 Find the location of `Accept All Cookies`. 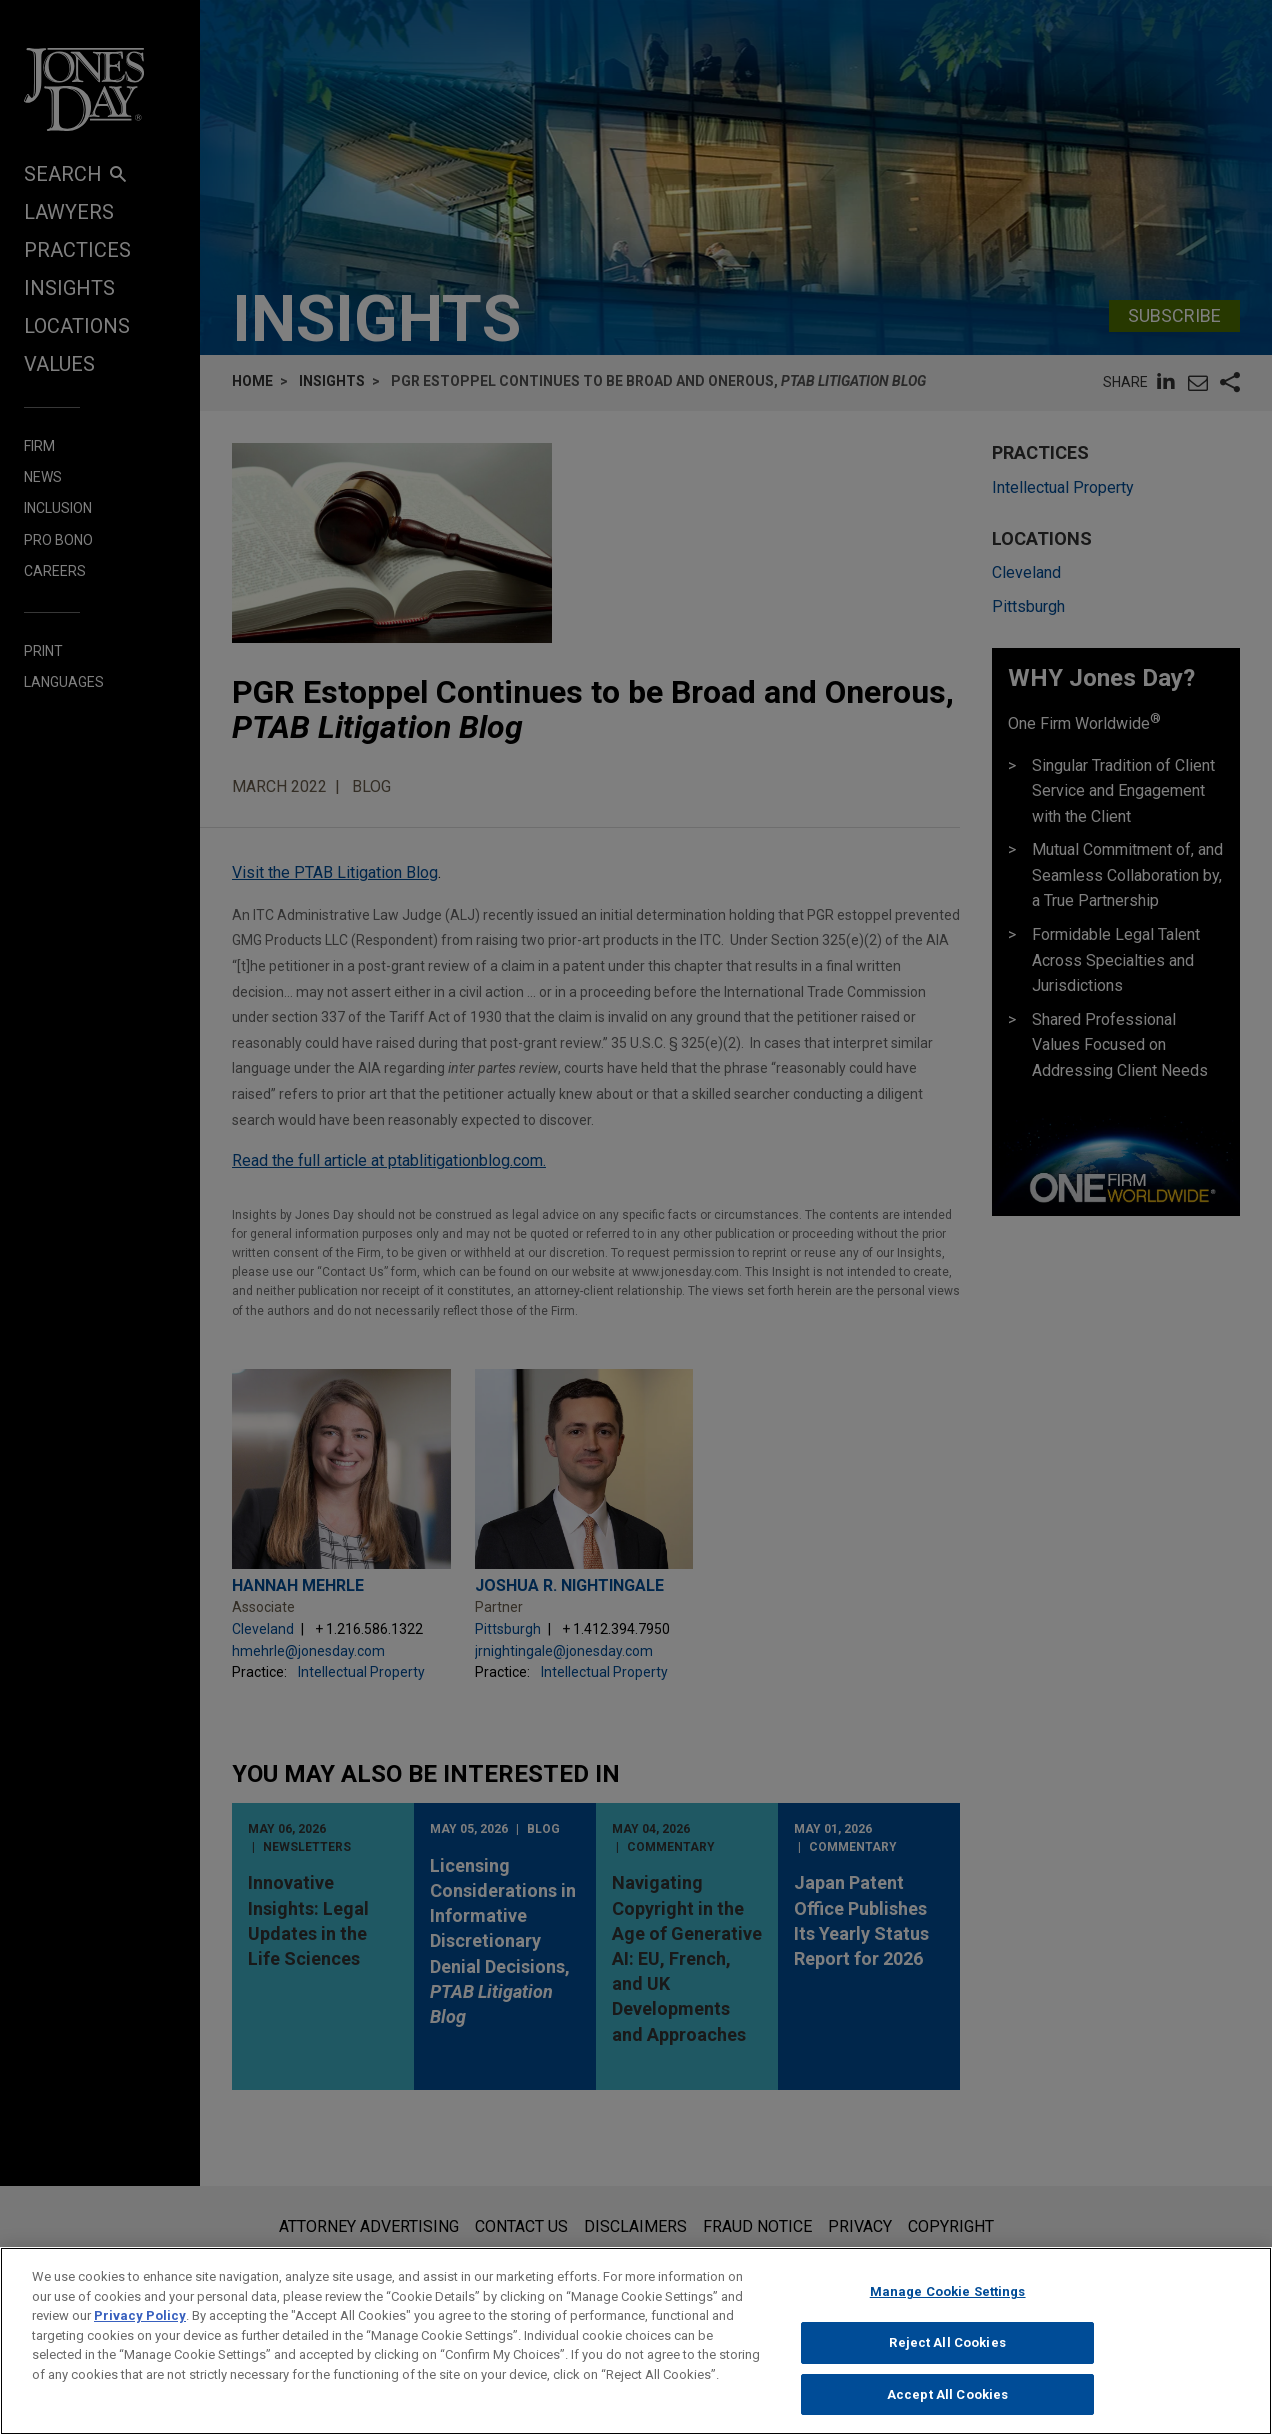

Accept All Cookies is located at coordinates (947, 2408).